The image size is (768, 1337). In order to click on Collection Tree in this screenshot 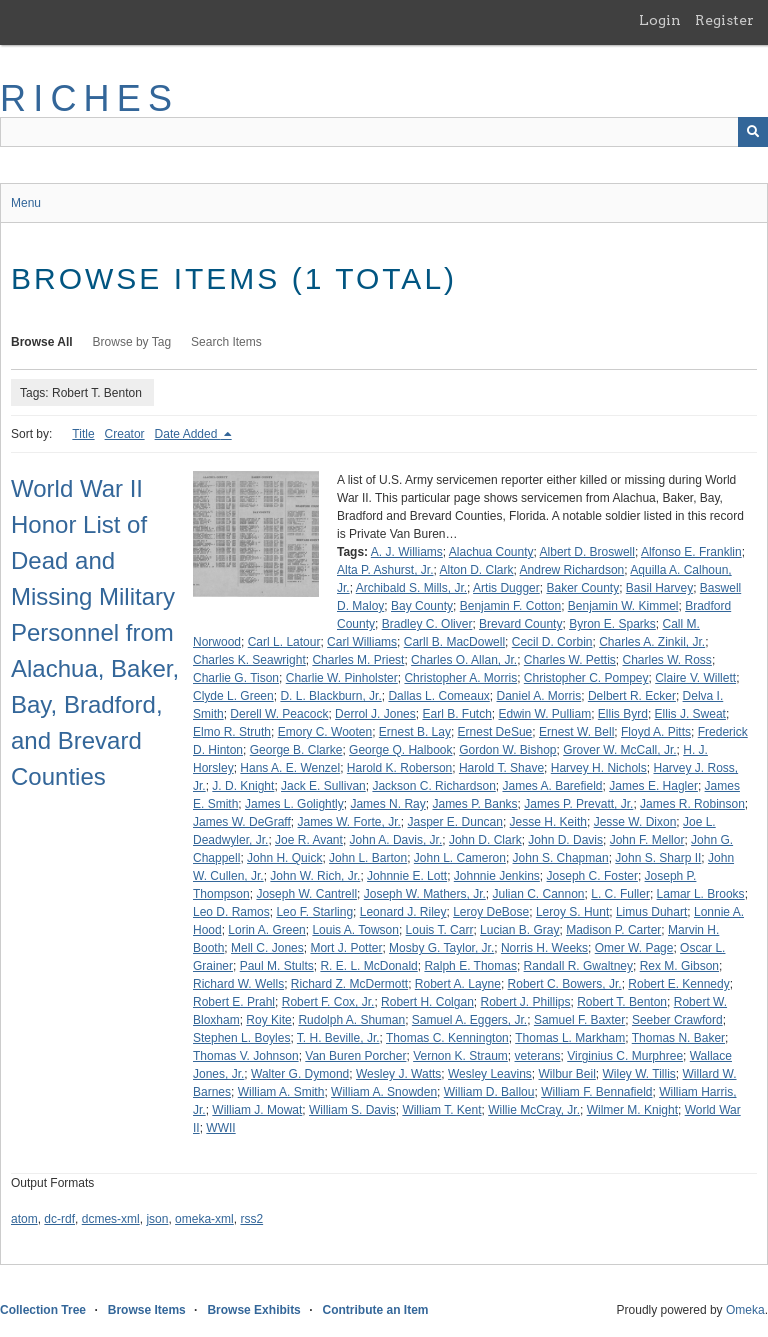, I will do `click(43, 1310)`.